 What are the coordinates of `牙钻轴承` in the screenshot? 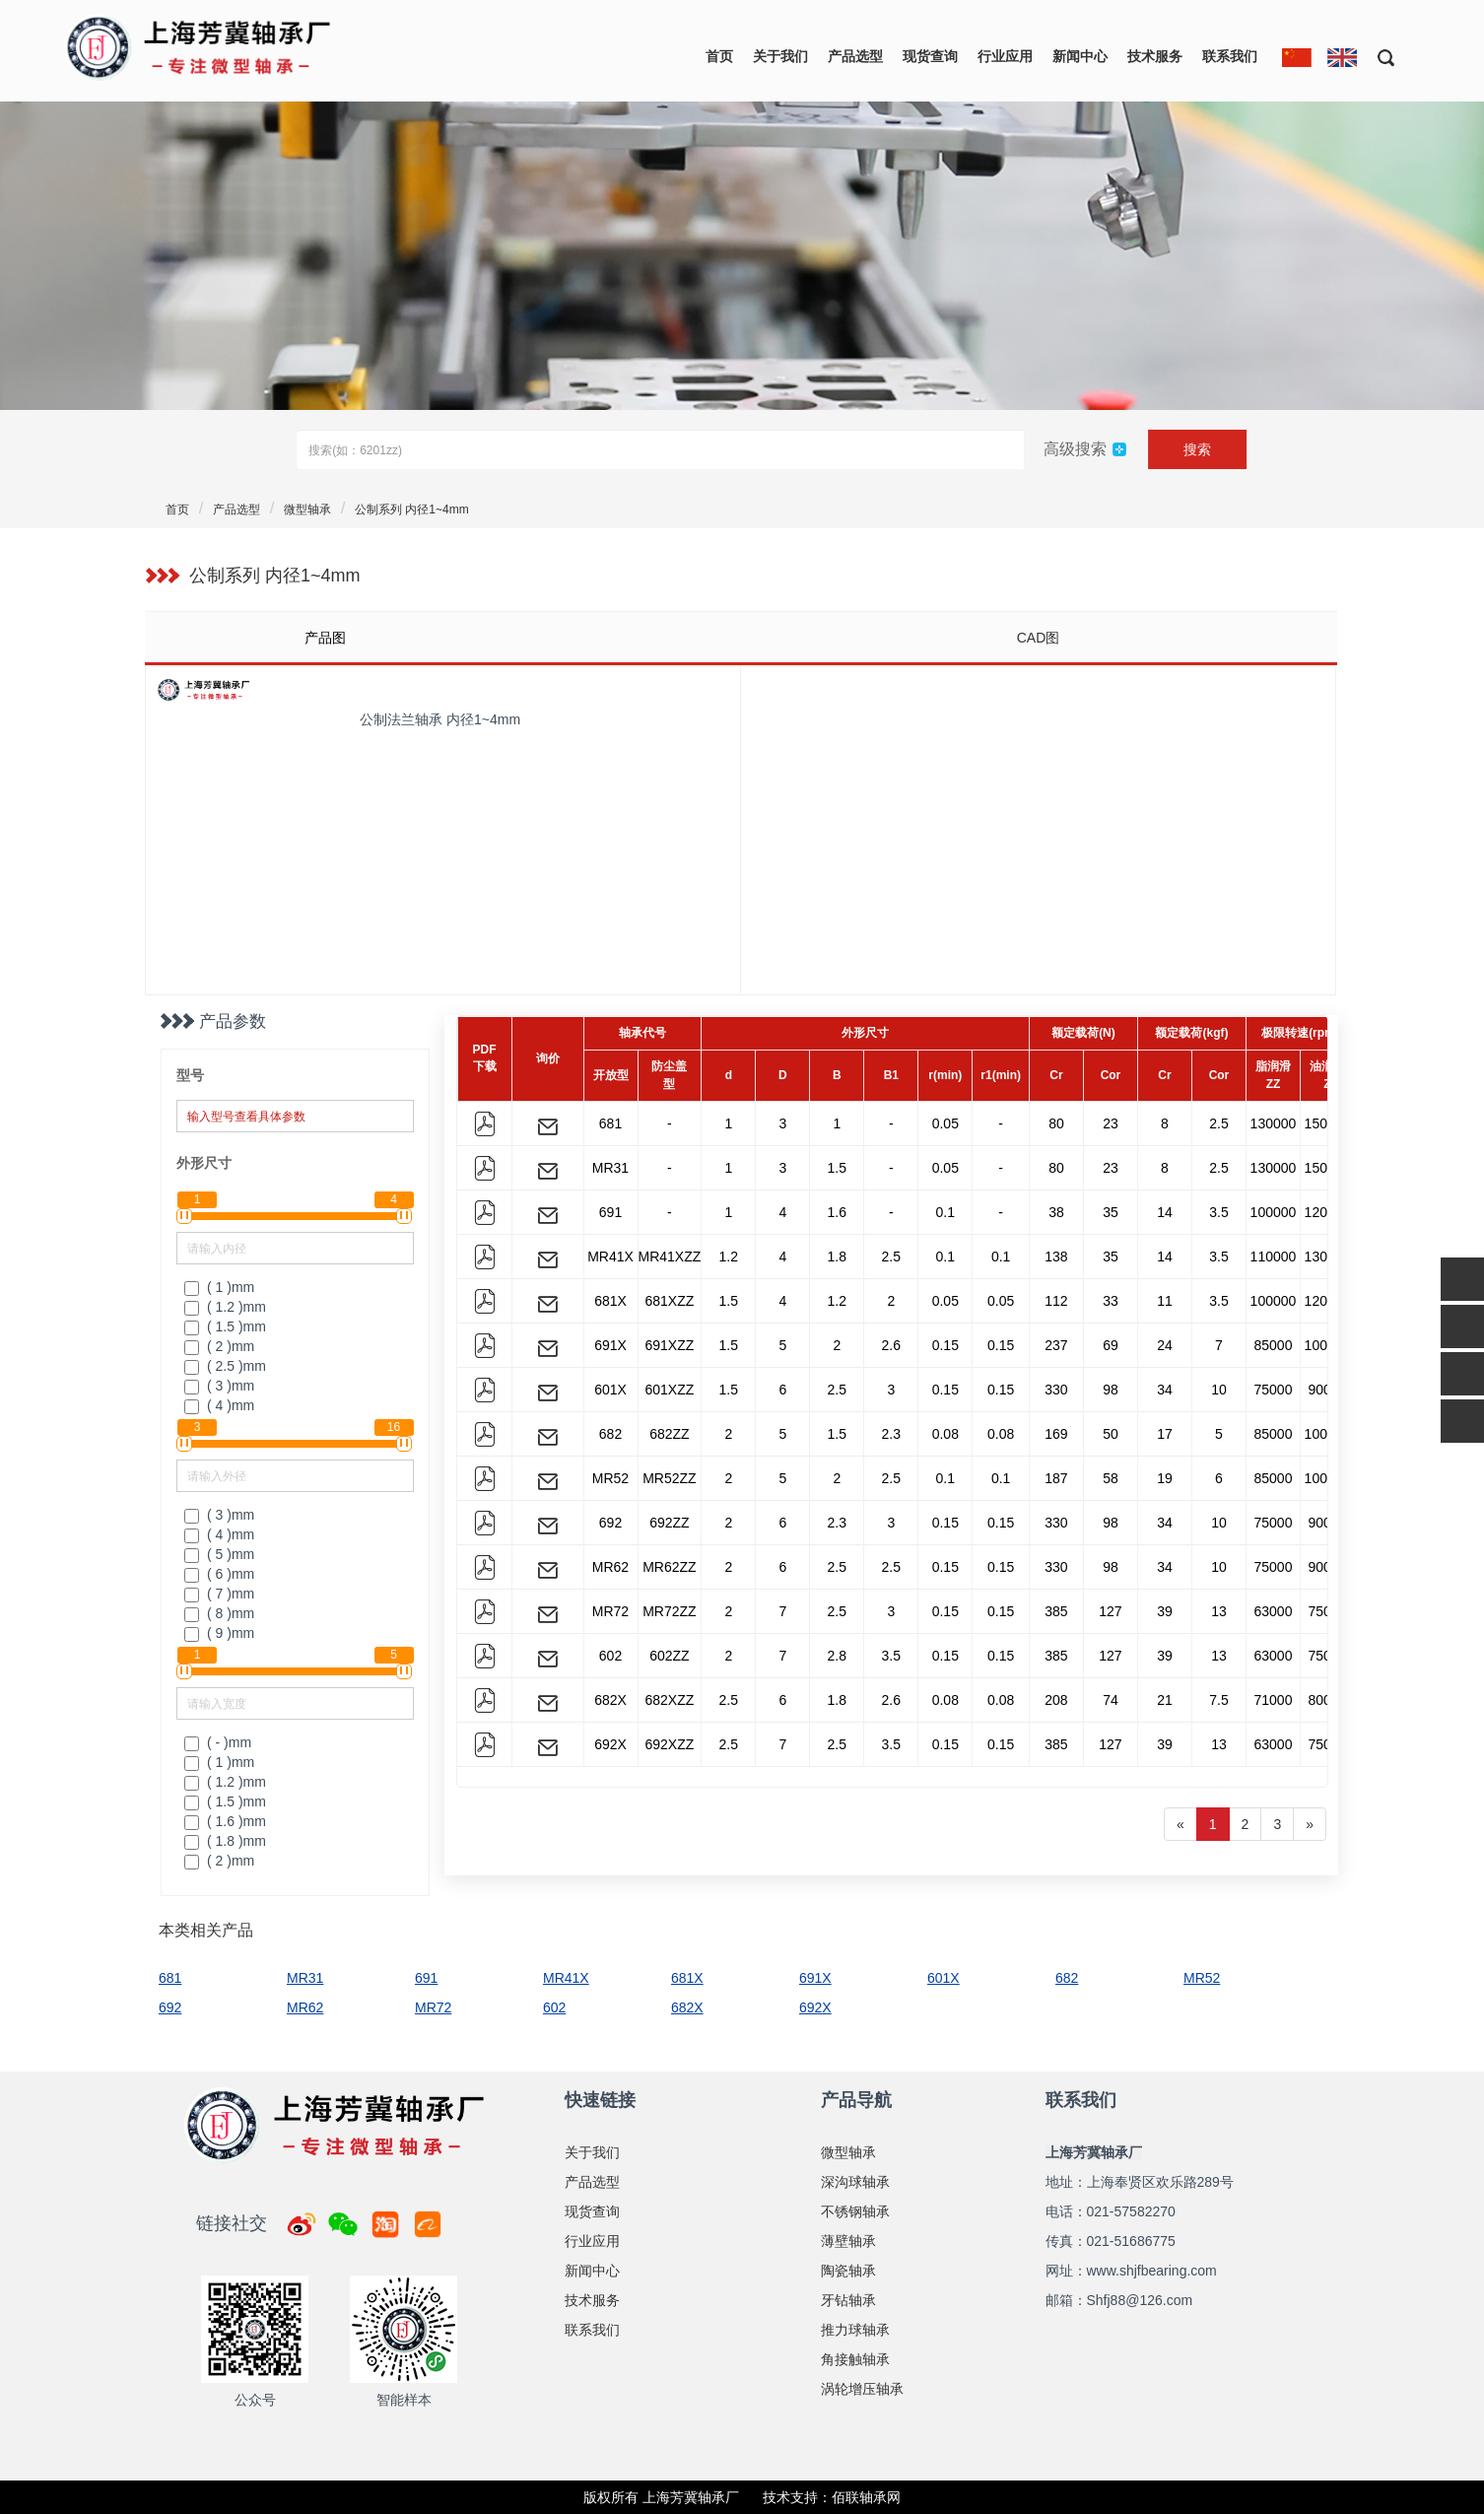 It's located at (848, 2300).